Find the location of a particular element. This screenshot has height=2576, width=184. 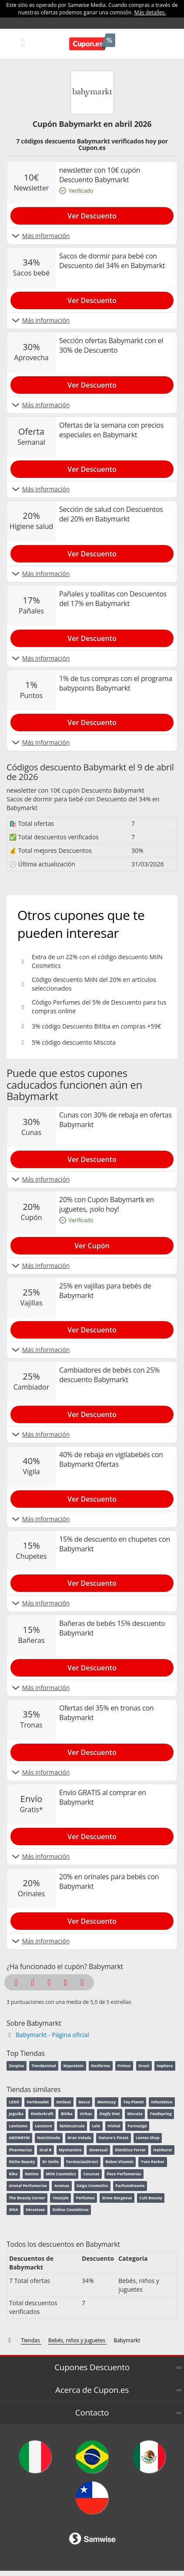

MiiN Cosmetics is located at coordinates (61, 2174).